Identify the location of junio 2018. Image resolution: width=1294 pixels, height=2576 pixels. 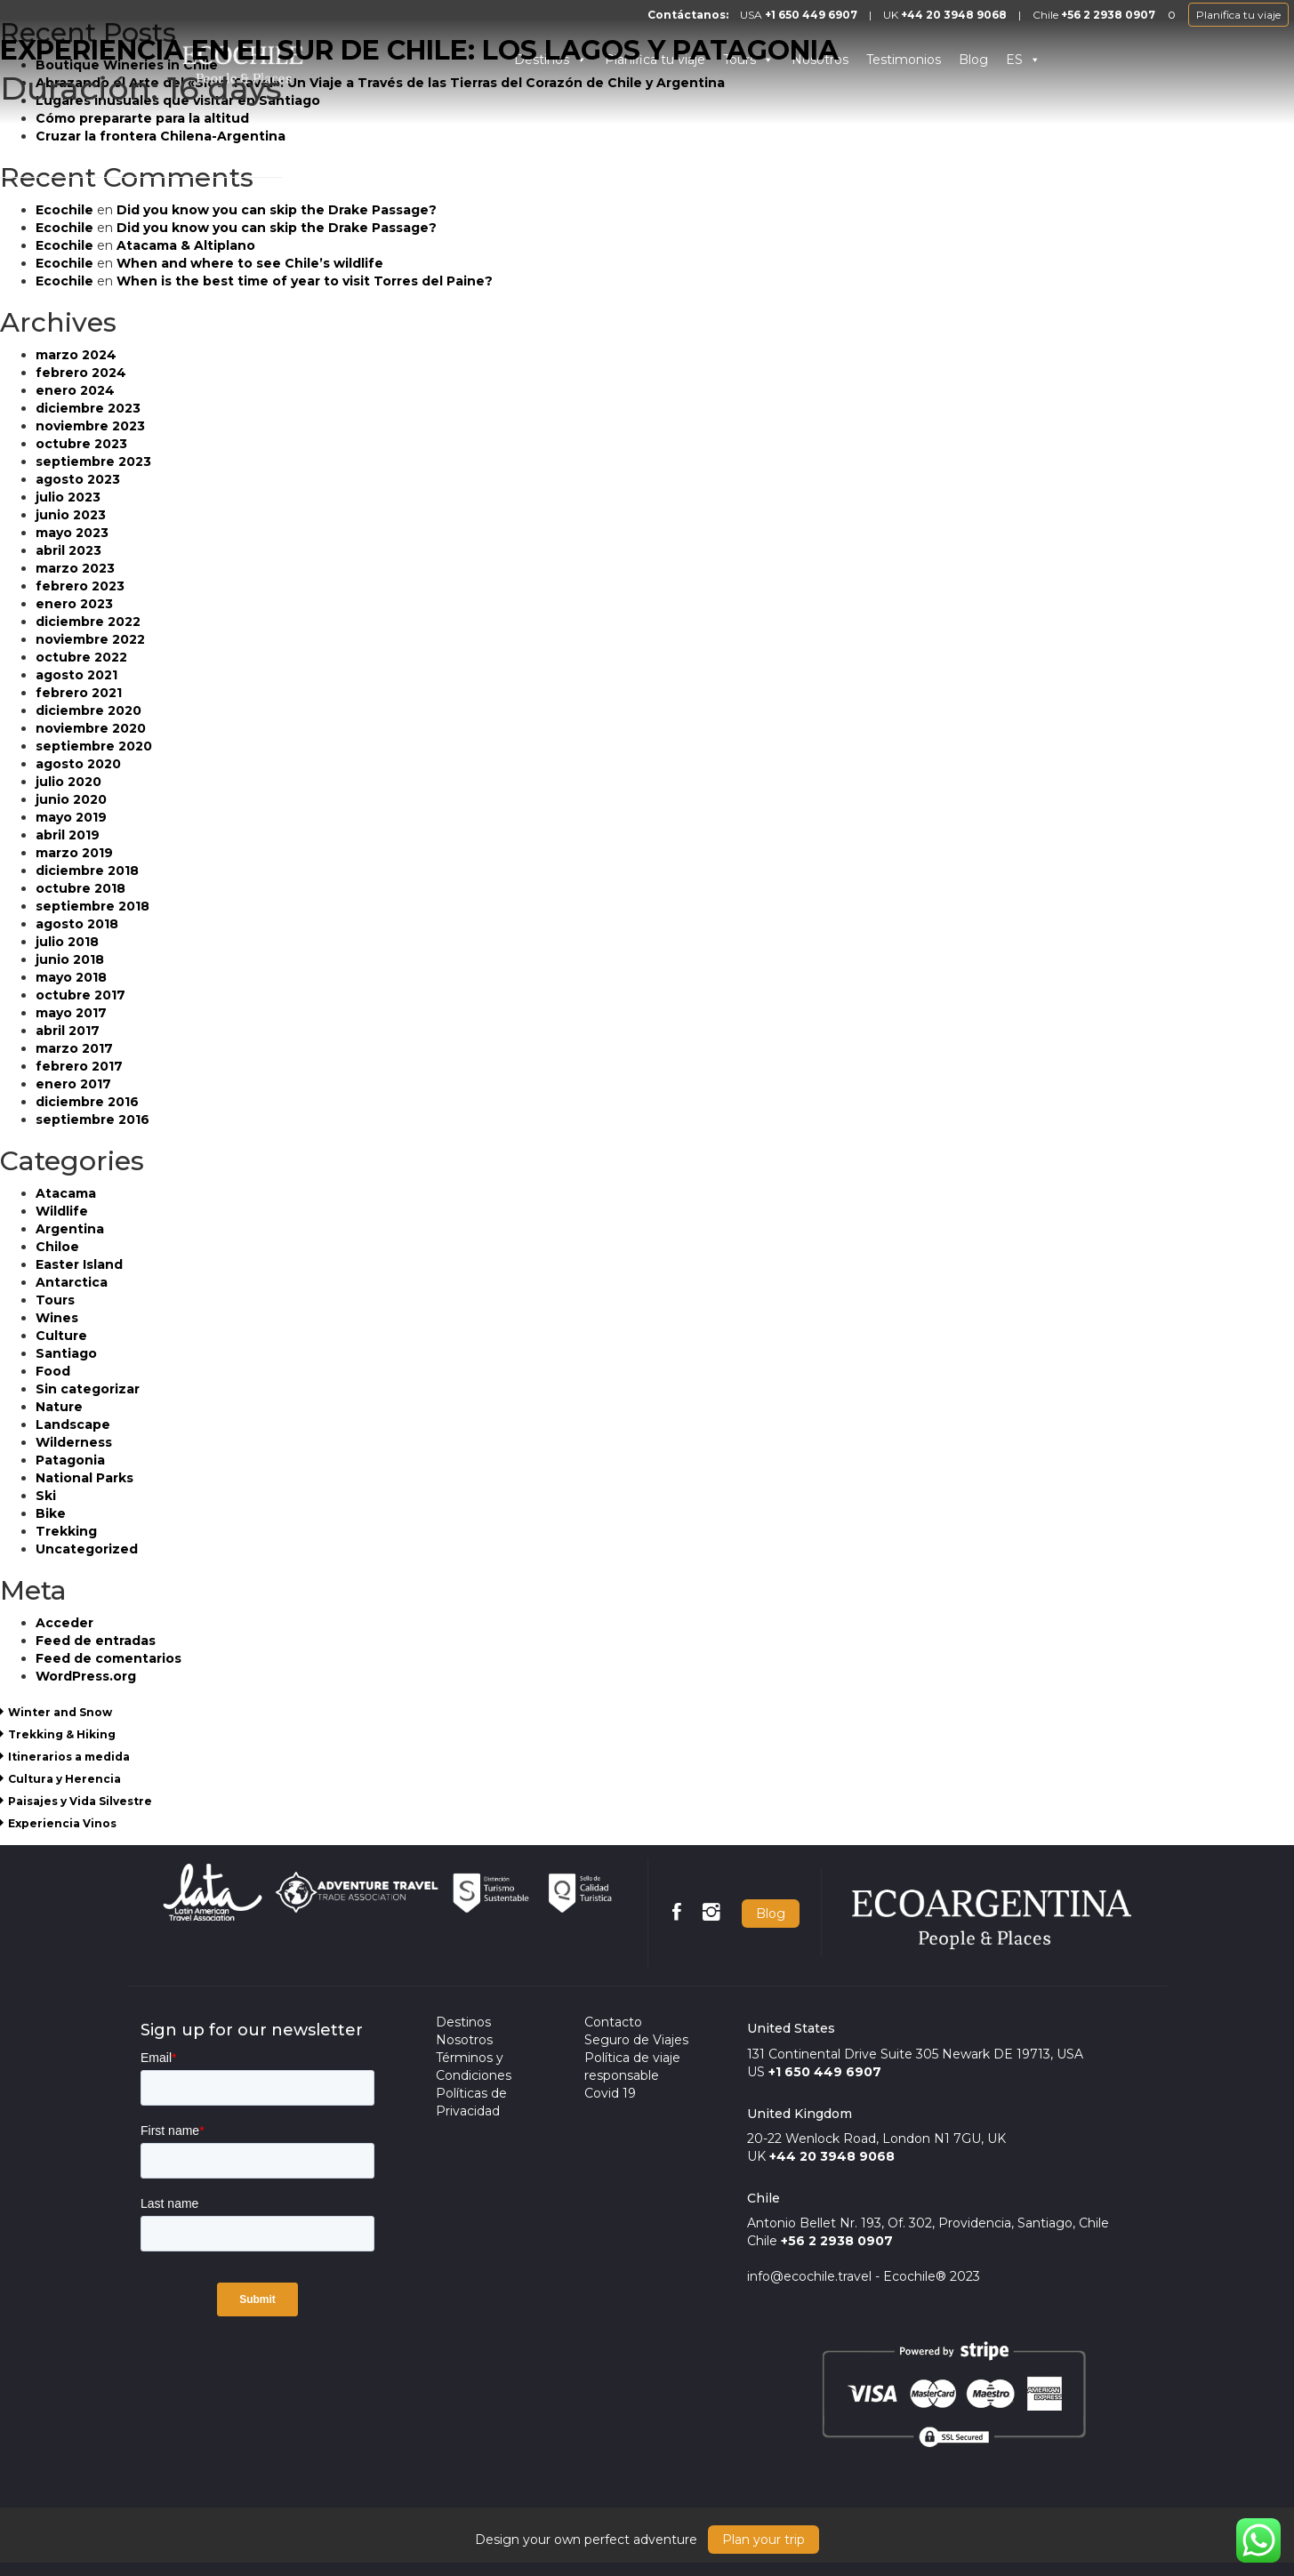
(70, 959).